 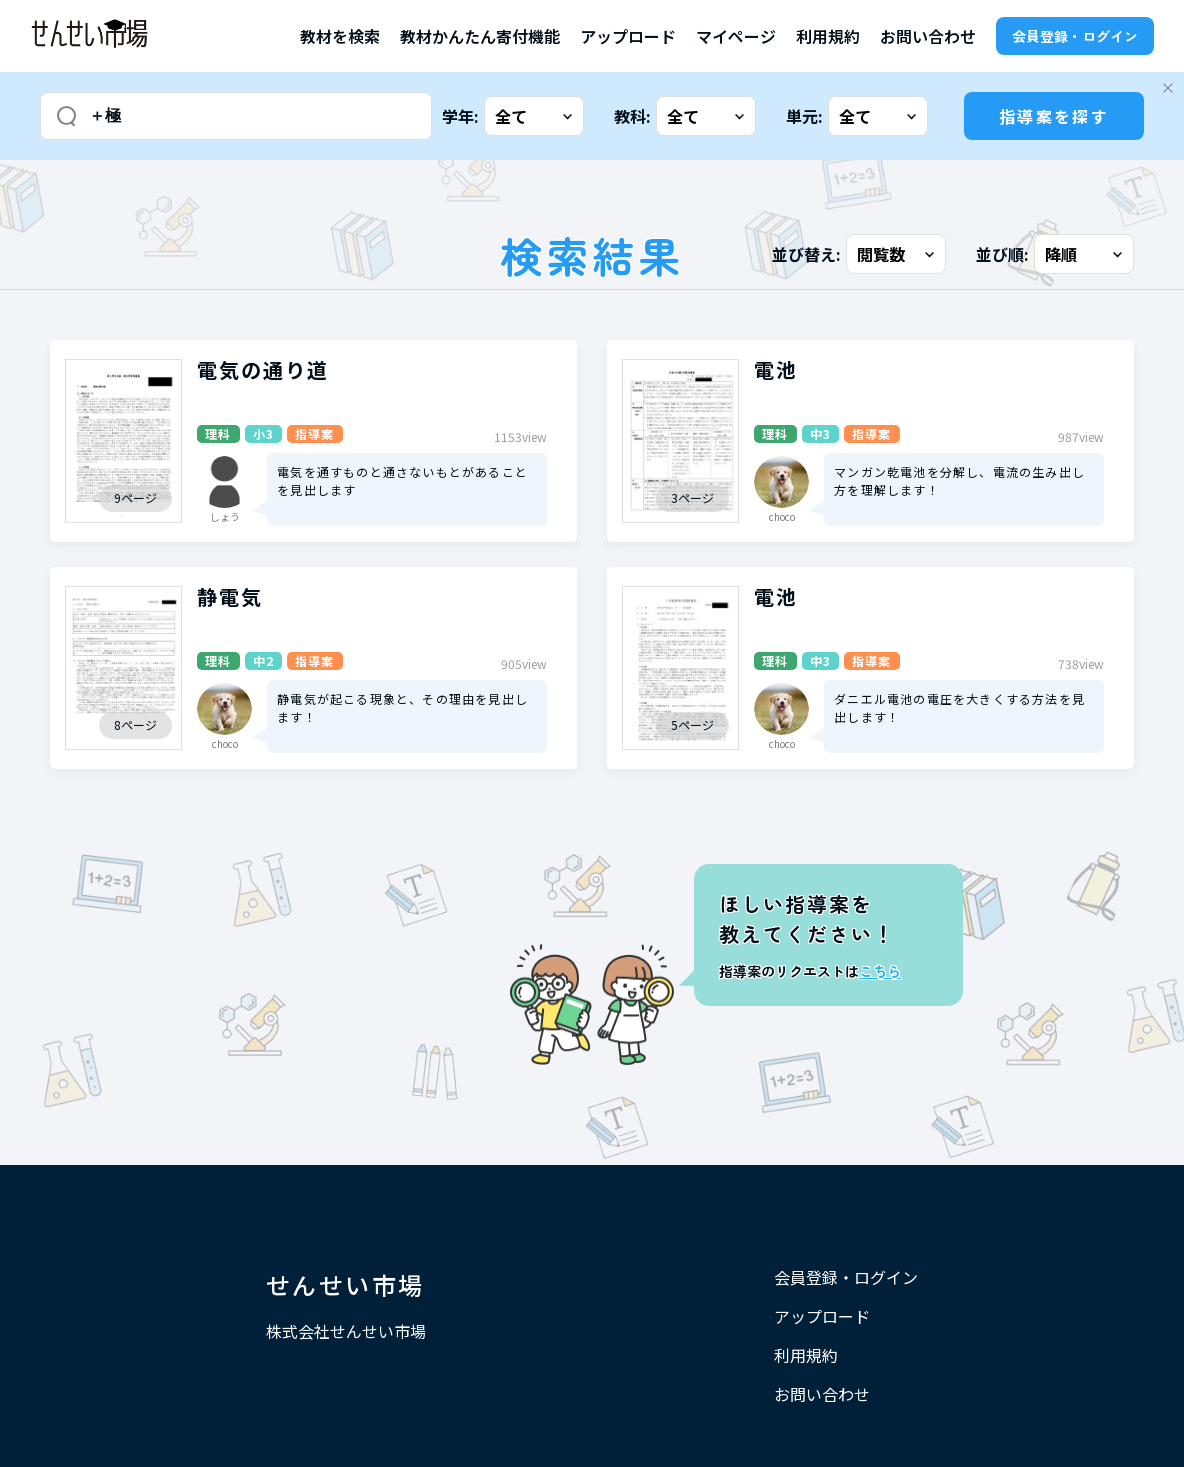 I want to click on 株式会社せんせい市場, so click(x=346, y=1331).